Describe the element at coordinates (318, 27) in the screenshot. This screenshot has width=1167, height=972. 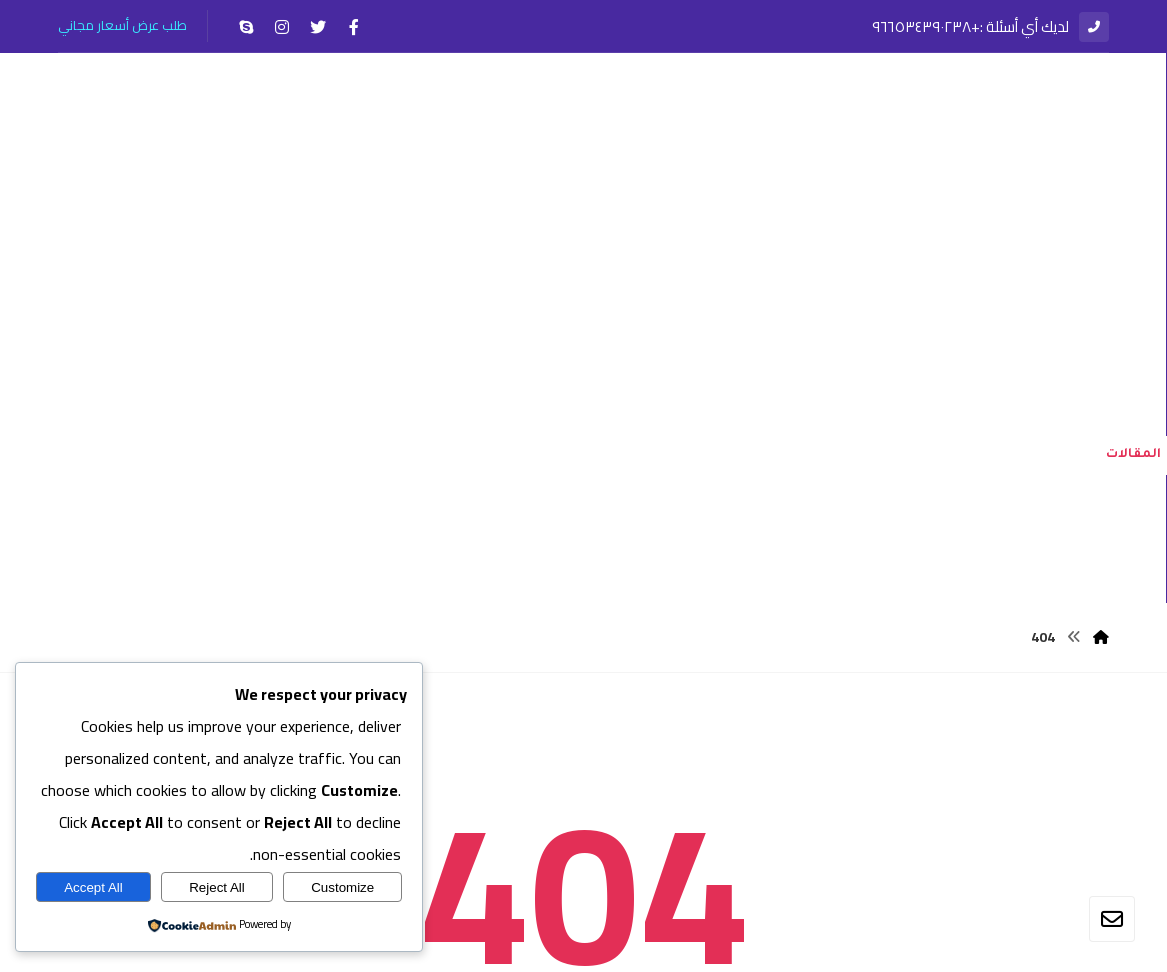
I see `[تويتر]` at that location.